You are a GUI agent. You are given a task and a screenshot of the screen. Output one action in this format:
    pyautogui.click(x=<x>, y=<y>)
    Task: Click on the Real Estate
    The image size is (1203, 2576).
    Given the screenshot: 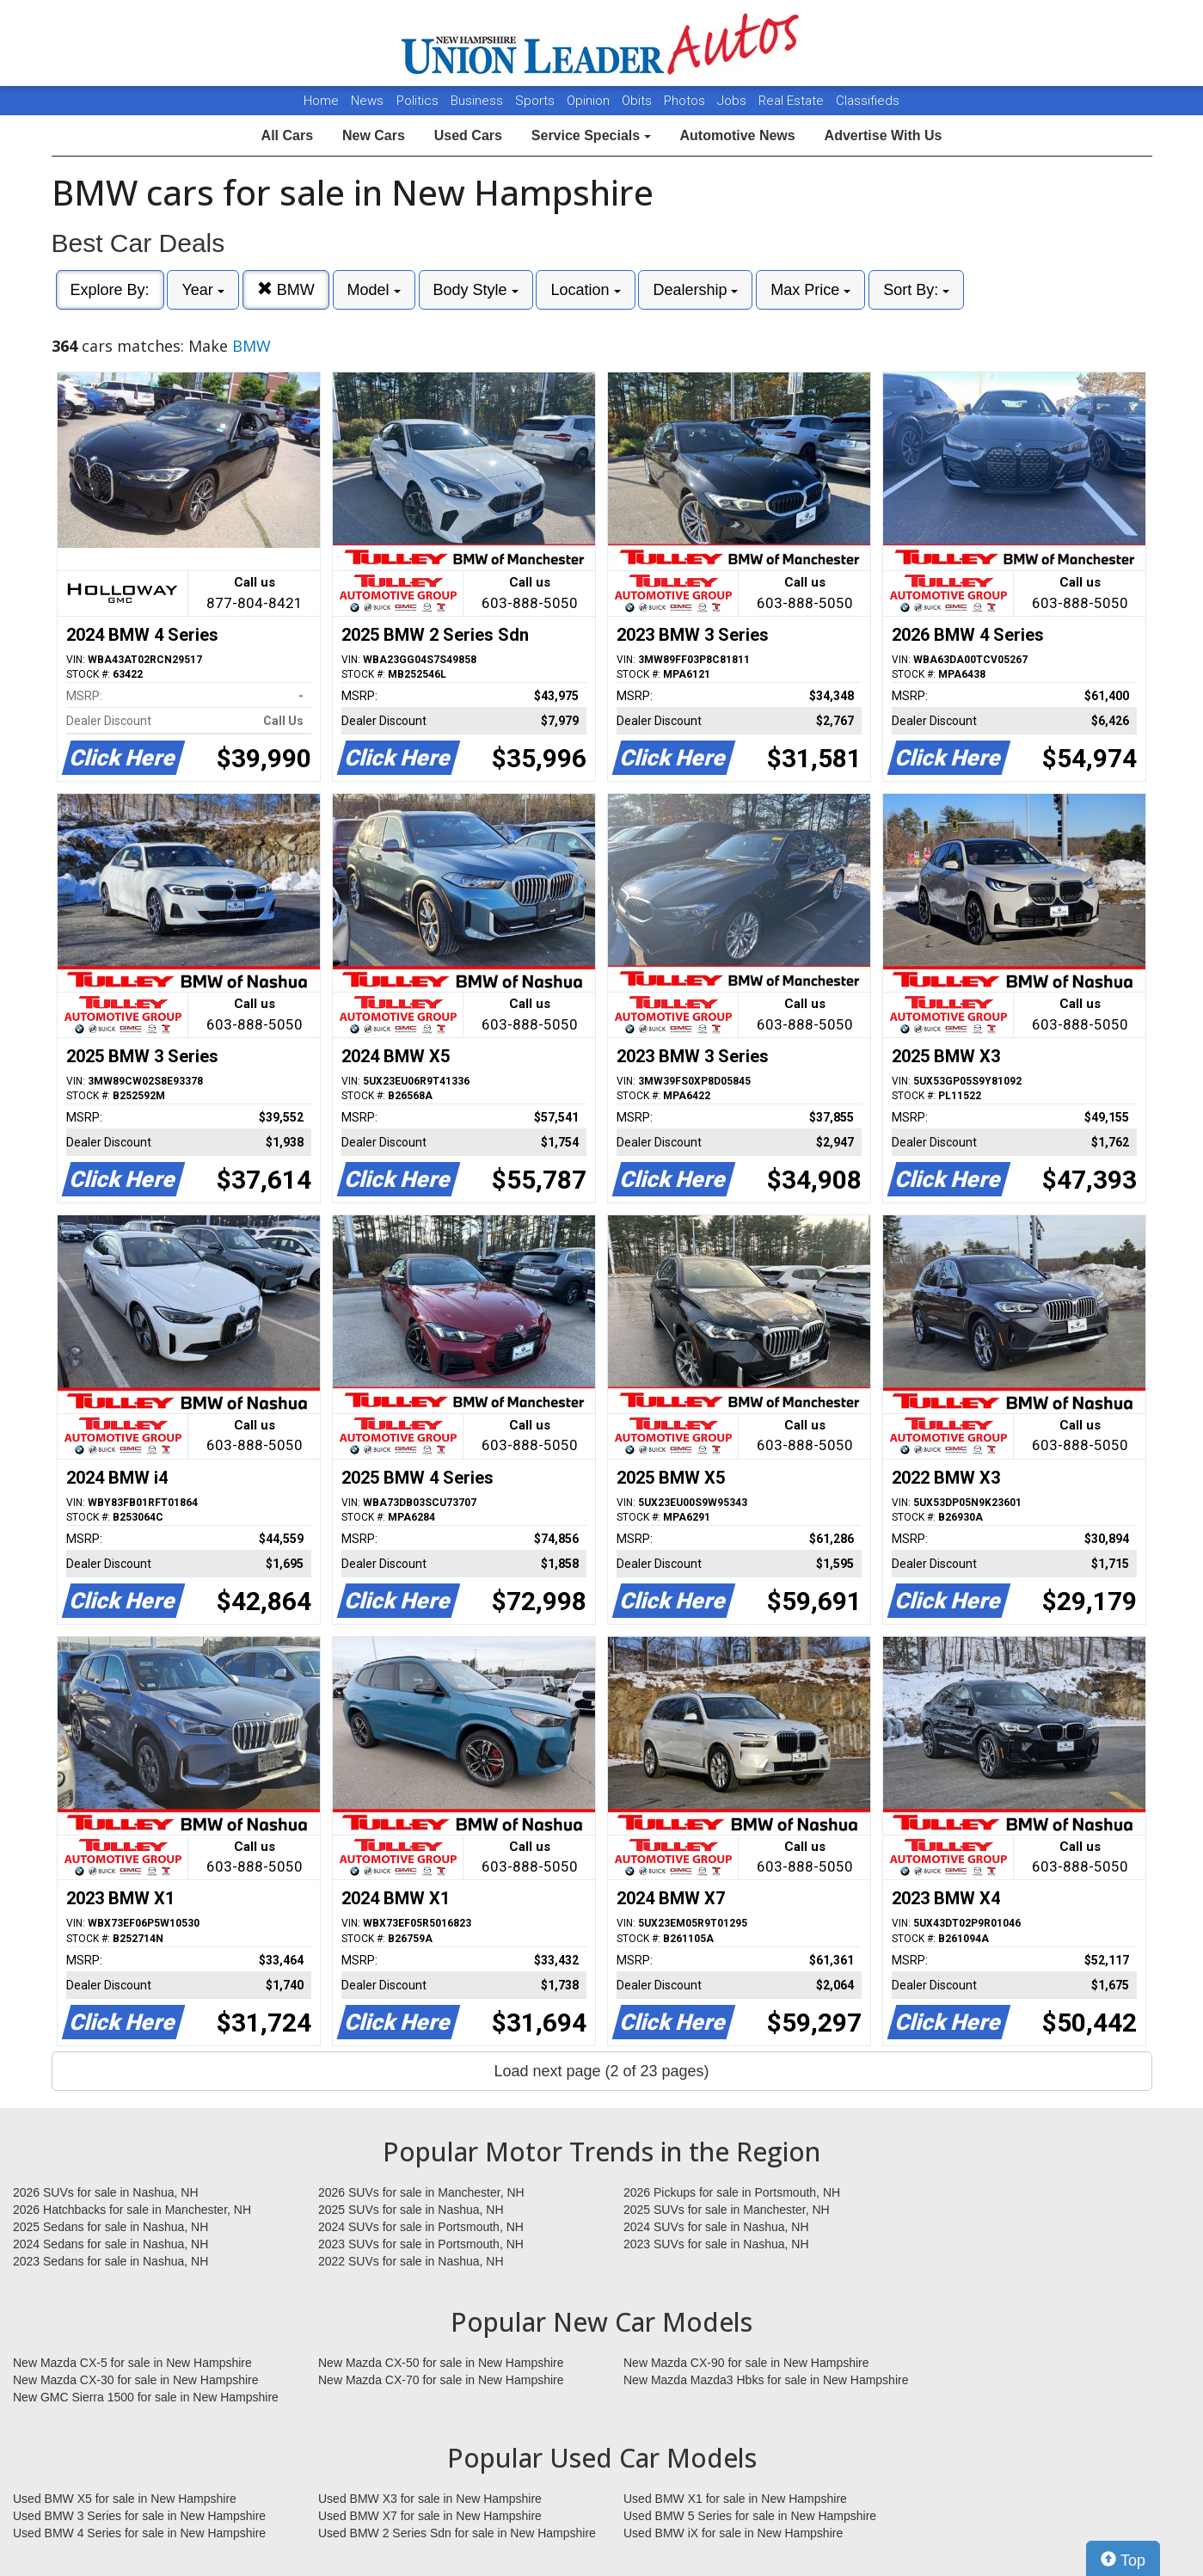 What is the action you would take?
    pyautogui.click(x=792, y=100)
    